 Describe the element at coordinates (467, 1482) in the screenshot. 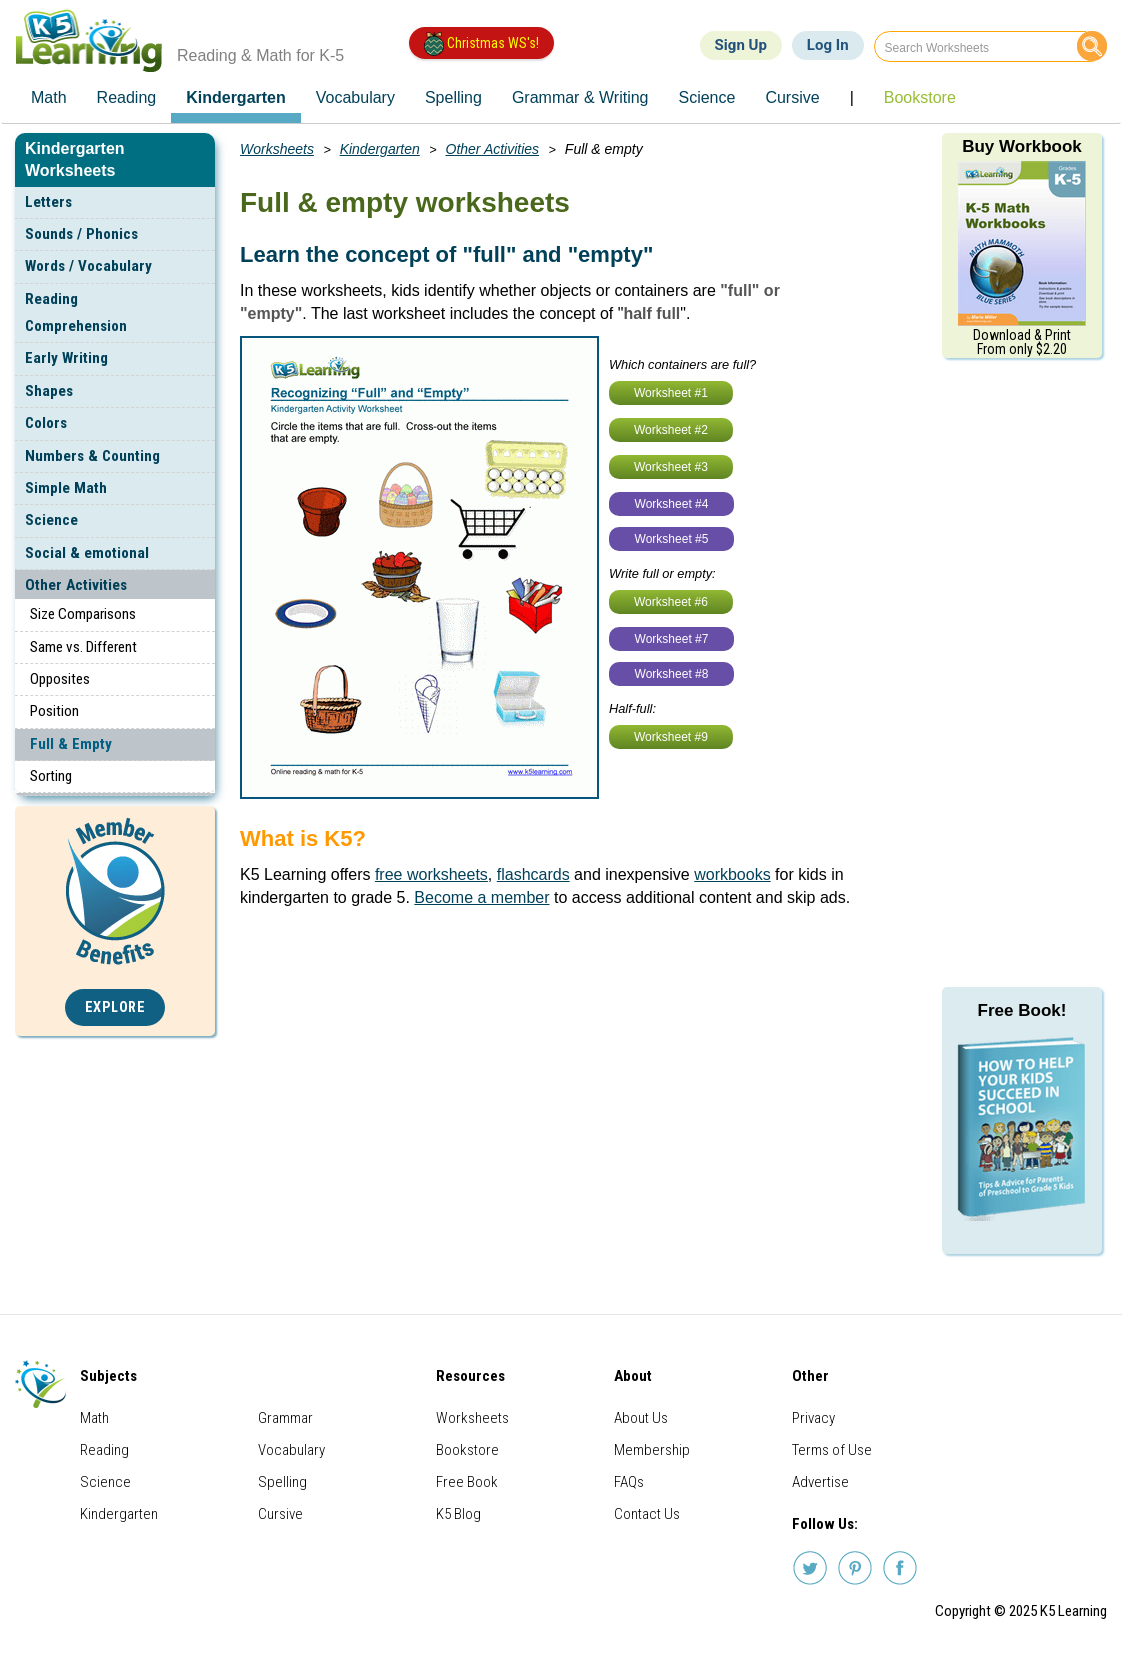

I see `Free Book` at that location.